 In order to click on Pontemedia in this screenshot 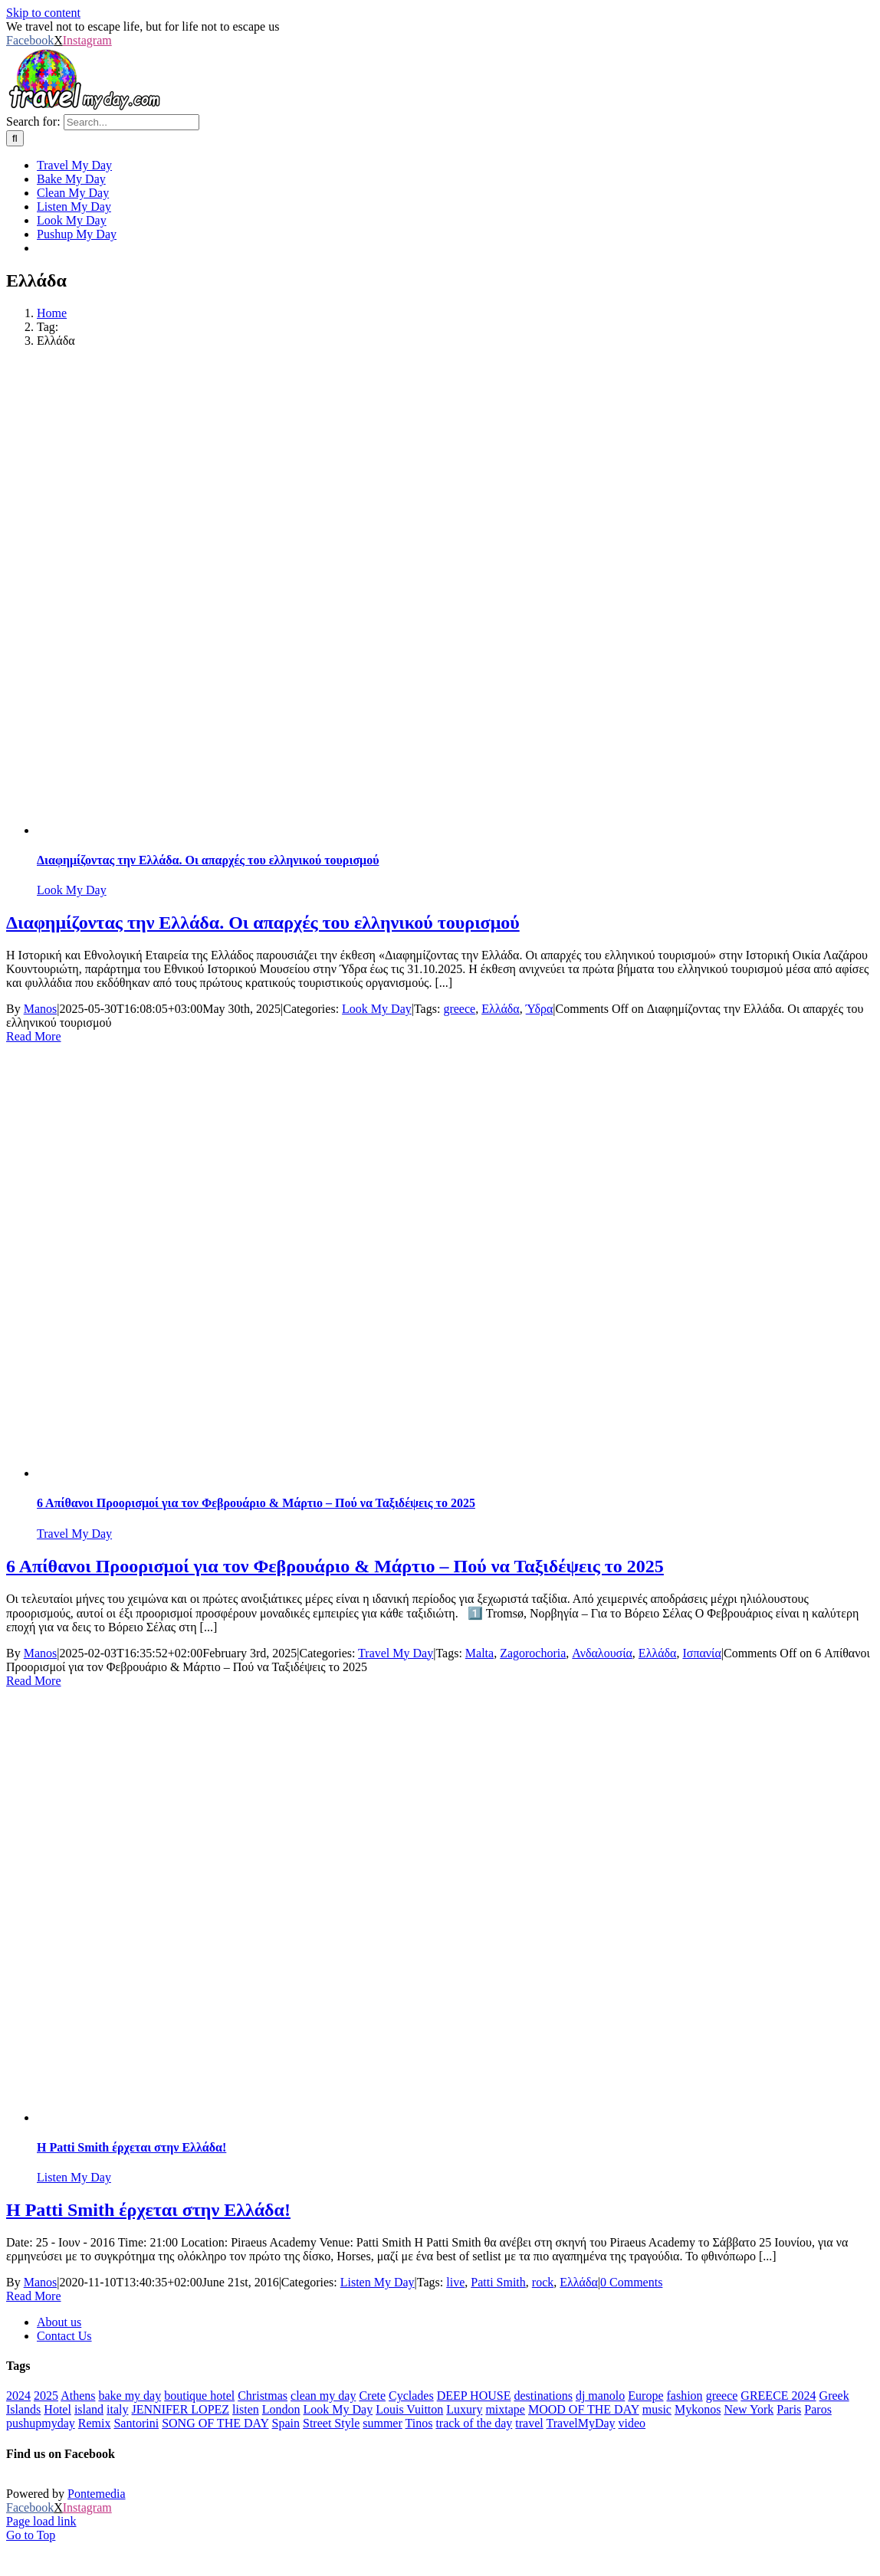, I will do `click(96, 2493)`.